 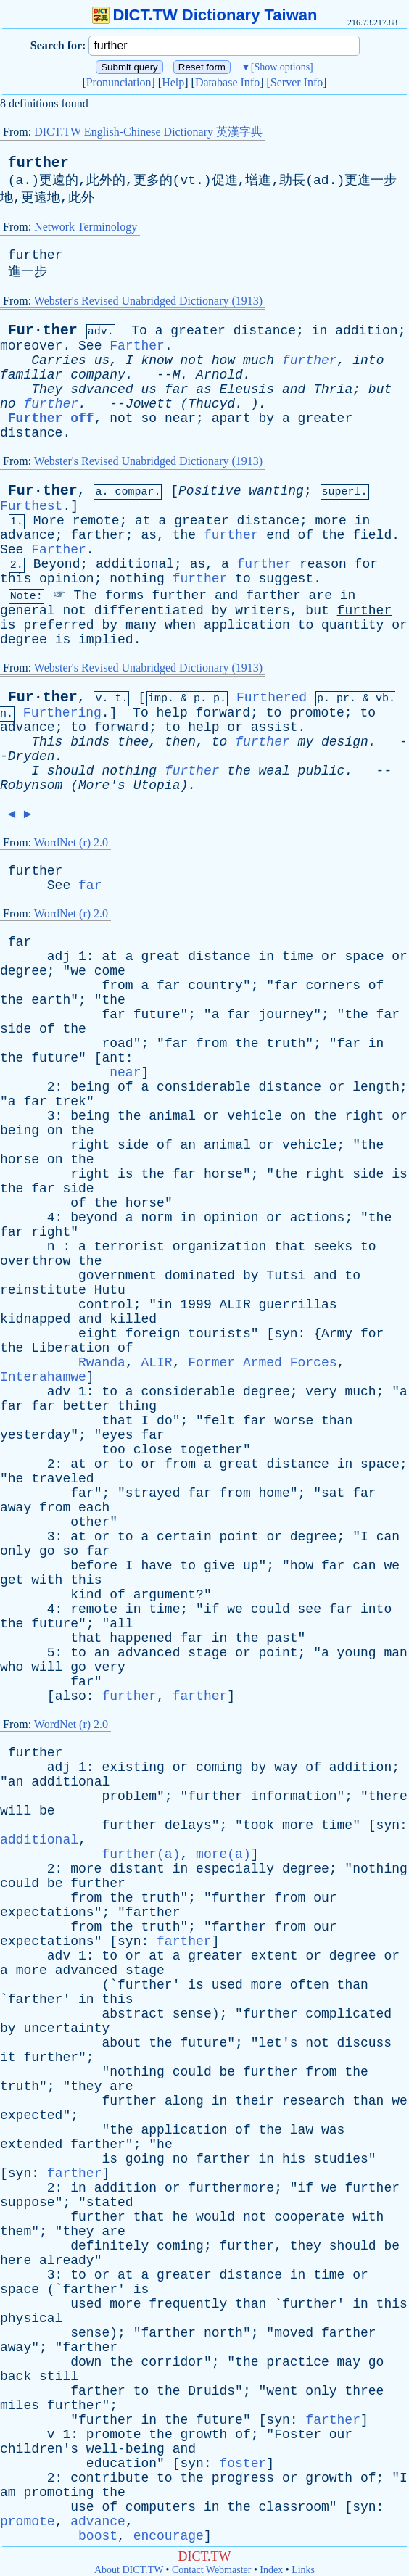 I want to click on frequently, so click(x=188, y=2304).